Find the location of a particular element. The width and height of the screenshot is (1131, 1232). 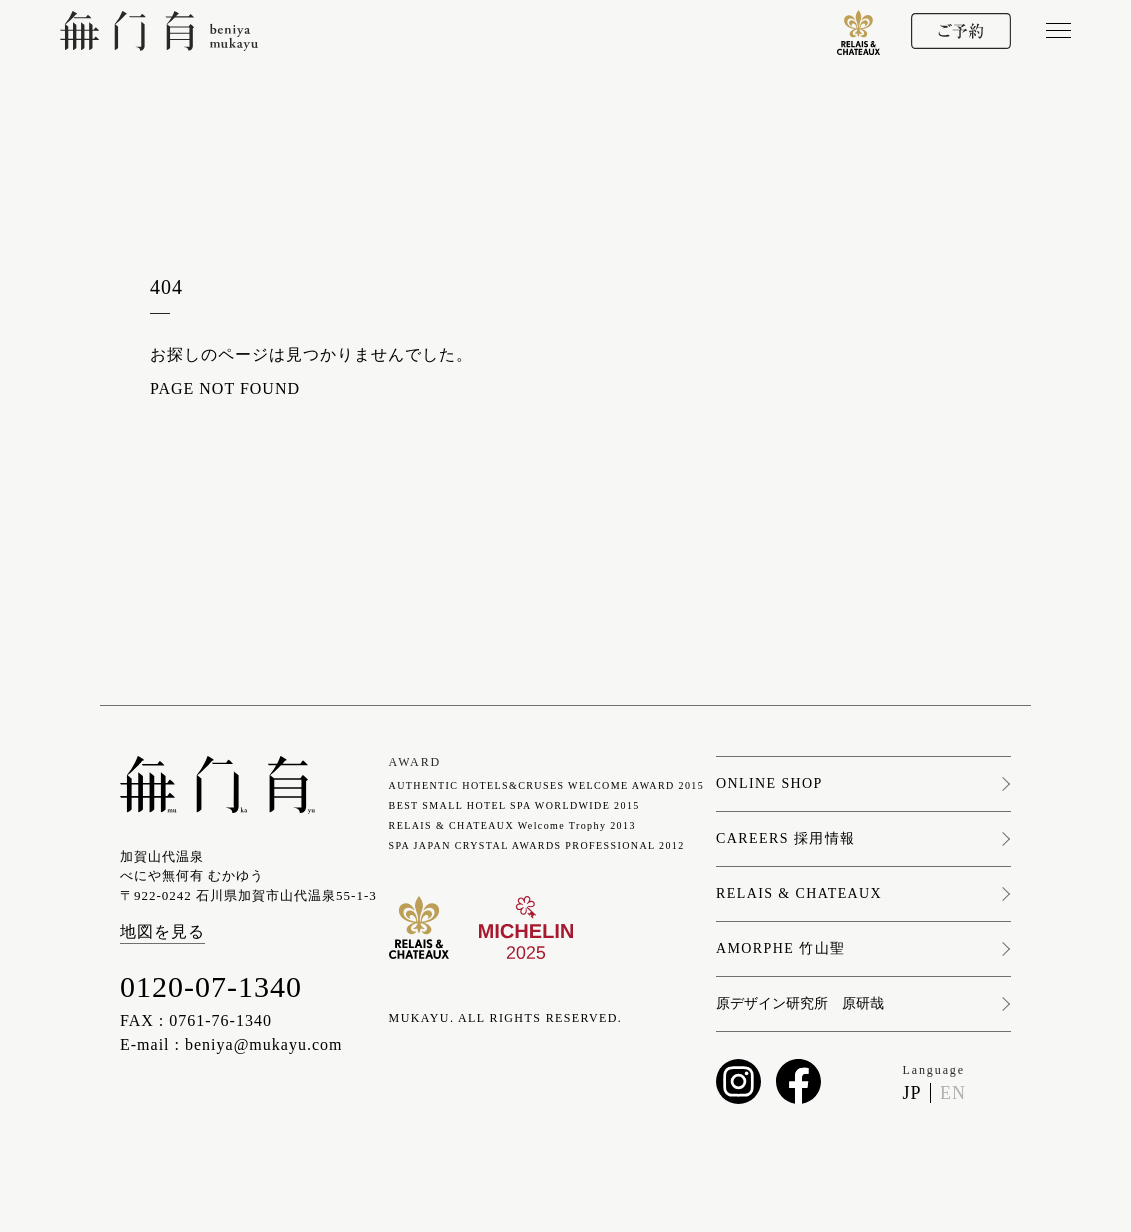

0120-07-1340 is located at coordinates (211, 986).